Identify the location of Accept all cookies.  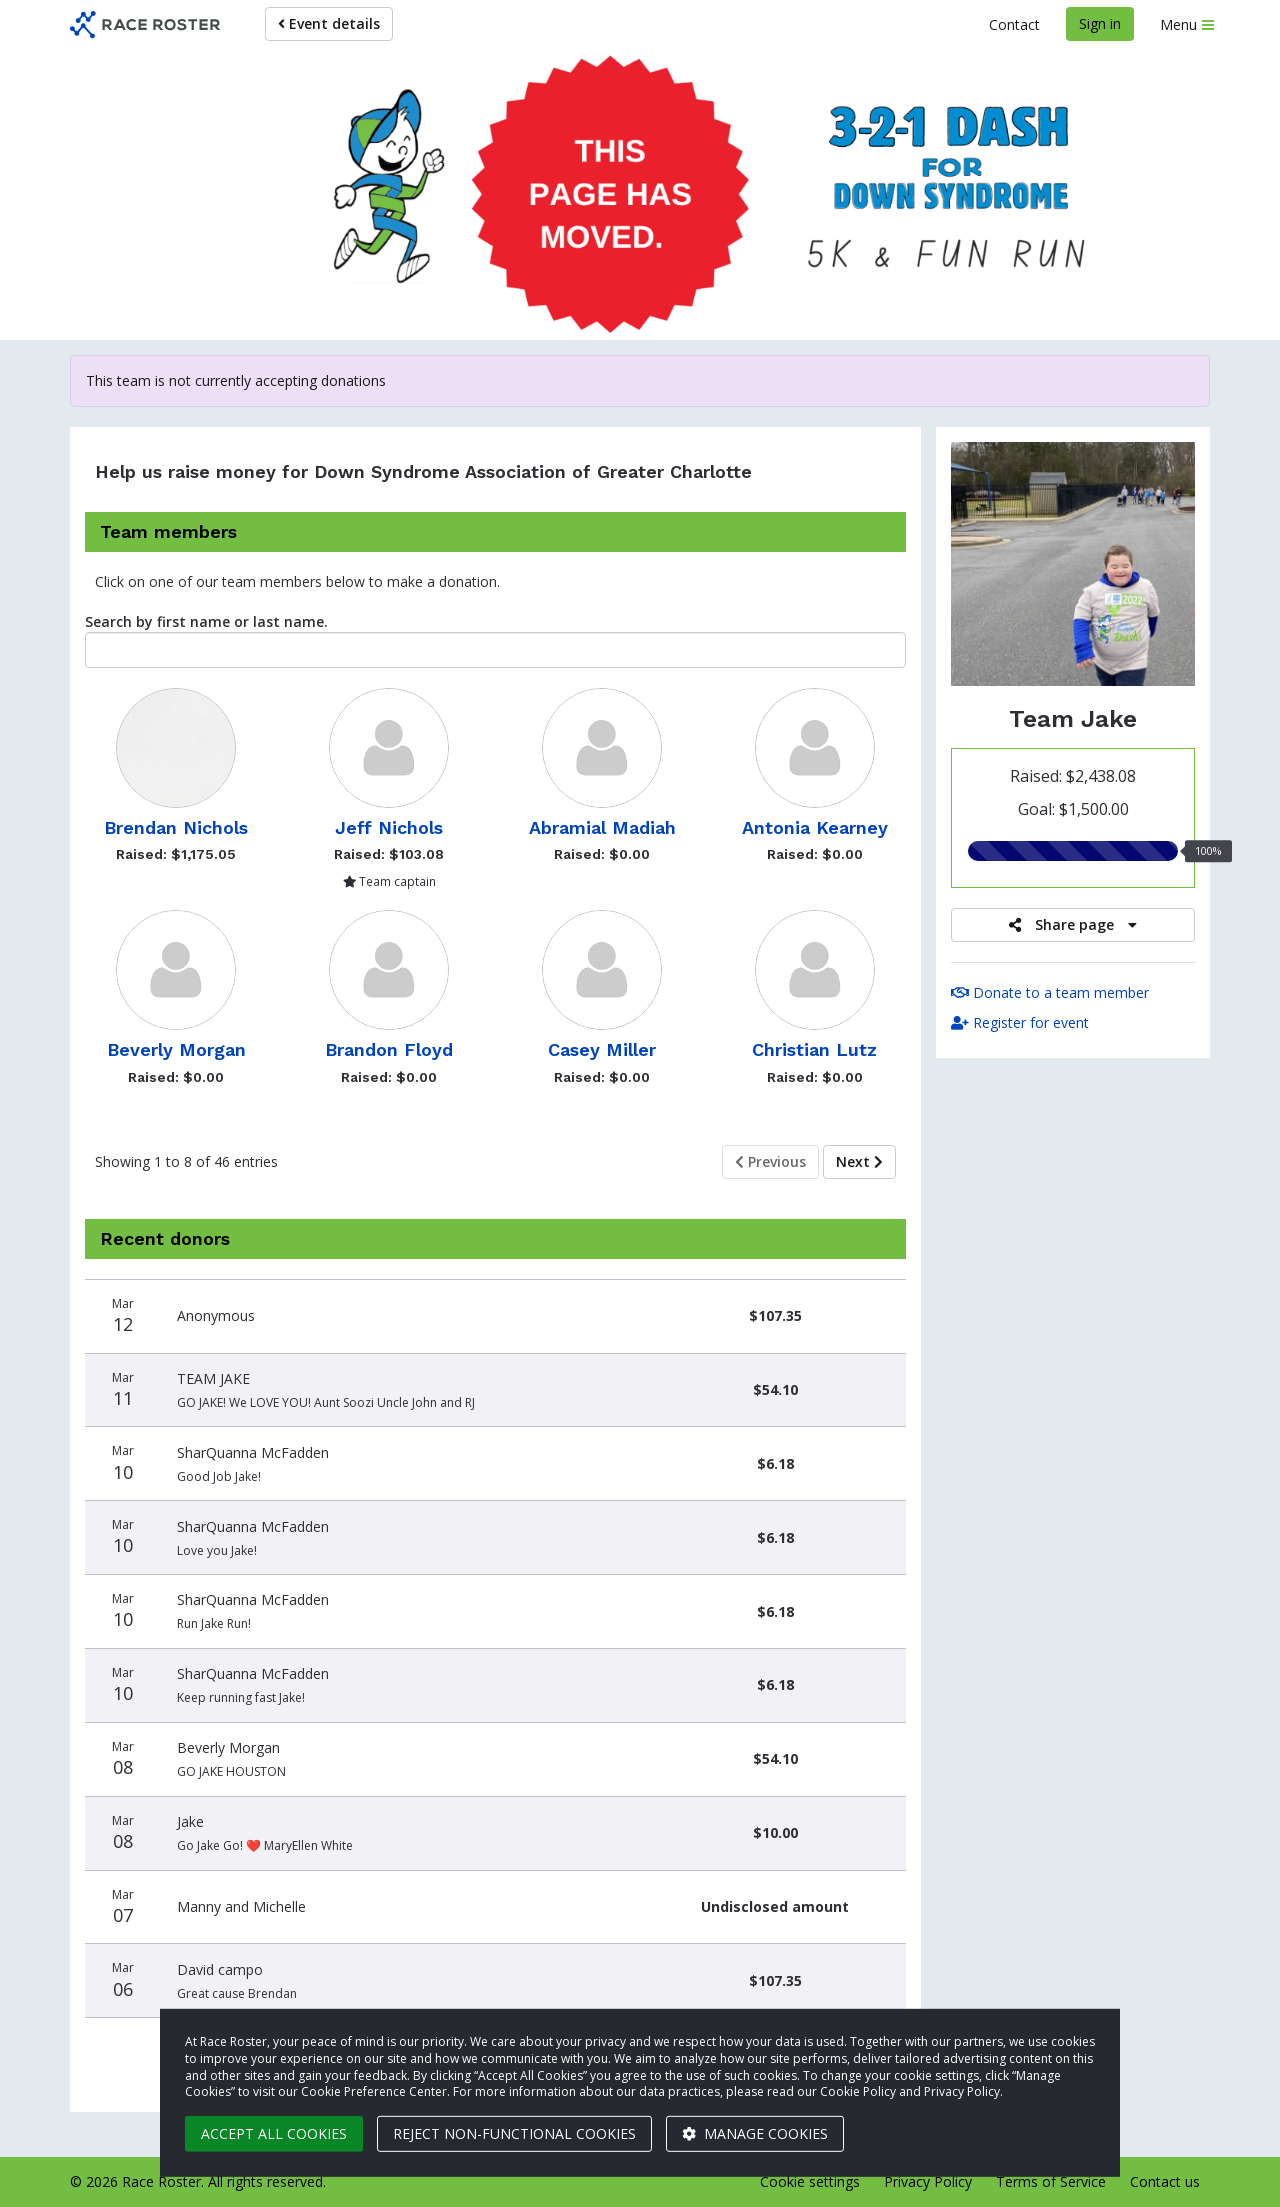
(274, 2133).